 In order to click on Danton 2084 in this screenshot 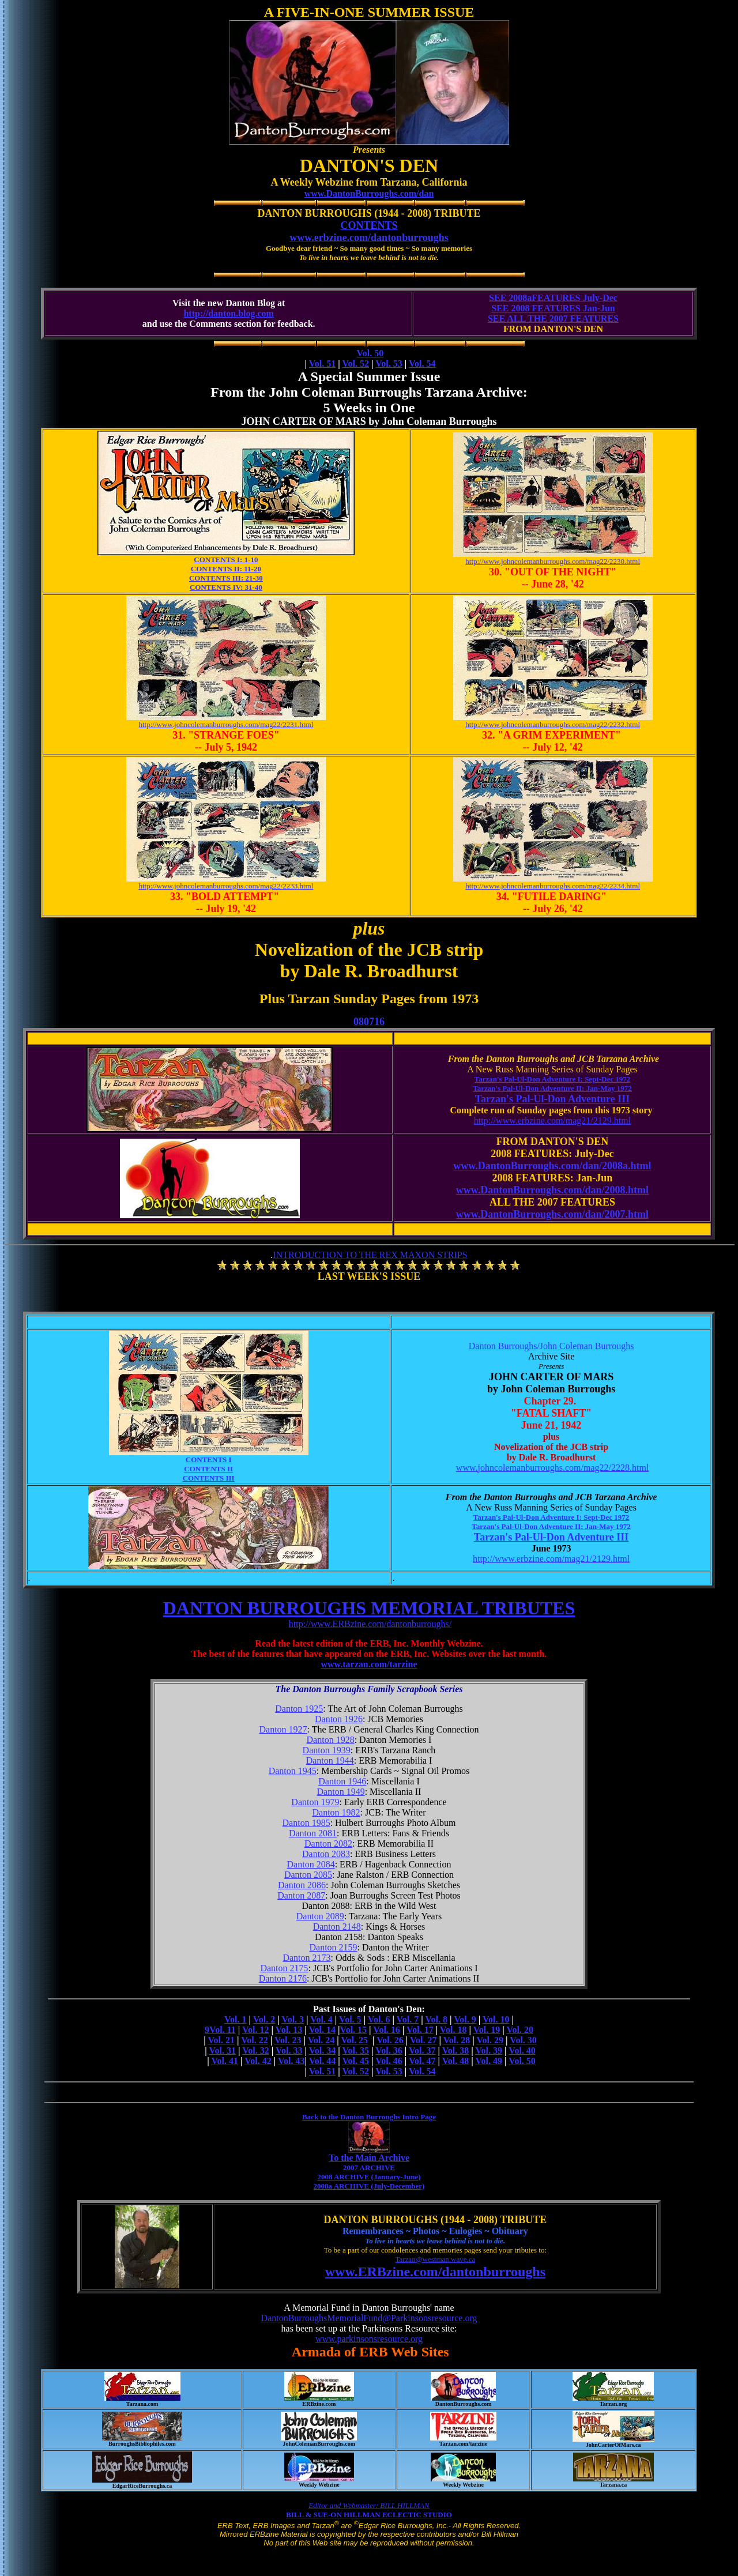, I will do `click(311, 1864)`.